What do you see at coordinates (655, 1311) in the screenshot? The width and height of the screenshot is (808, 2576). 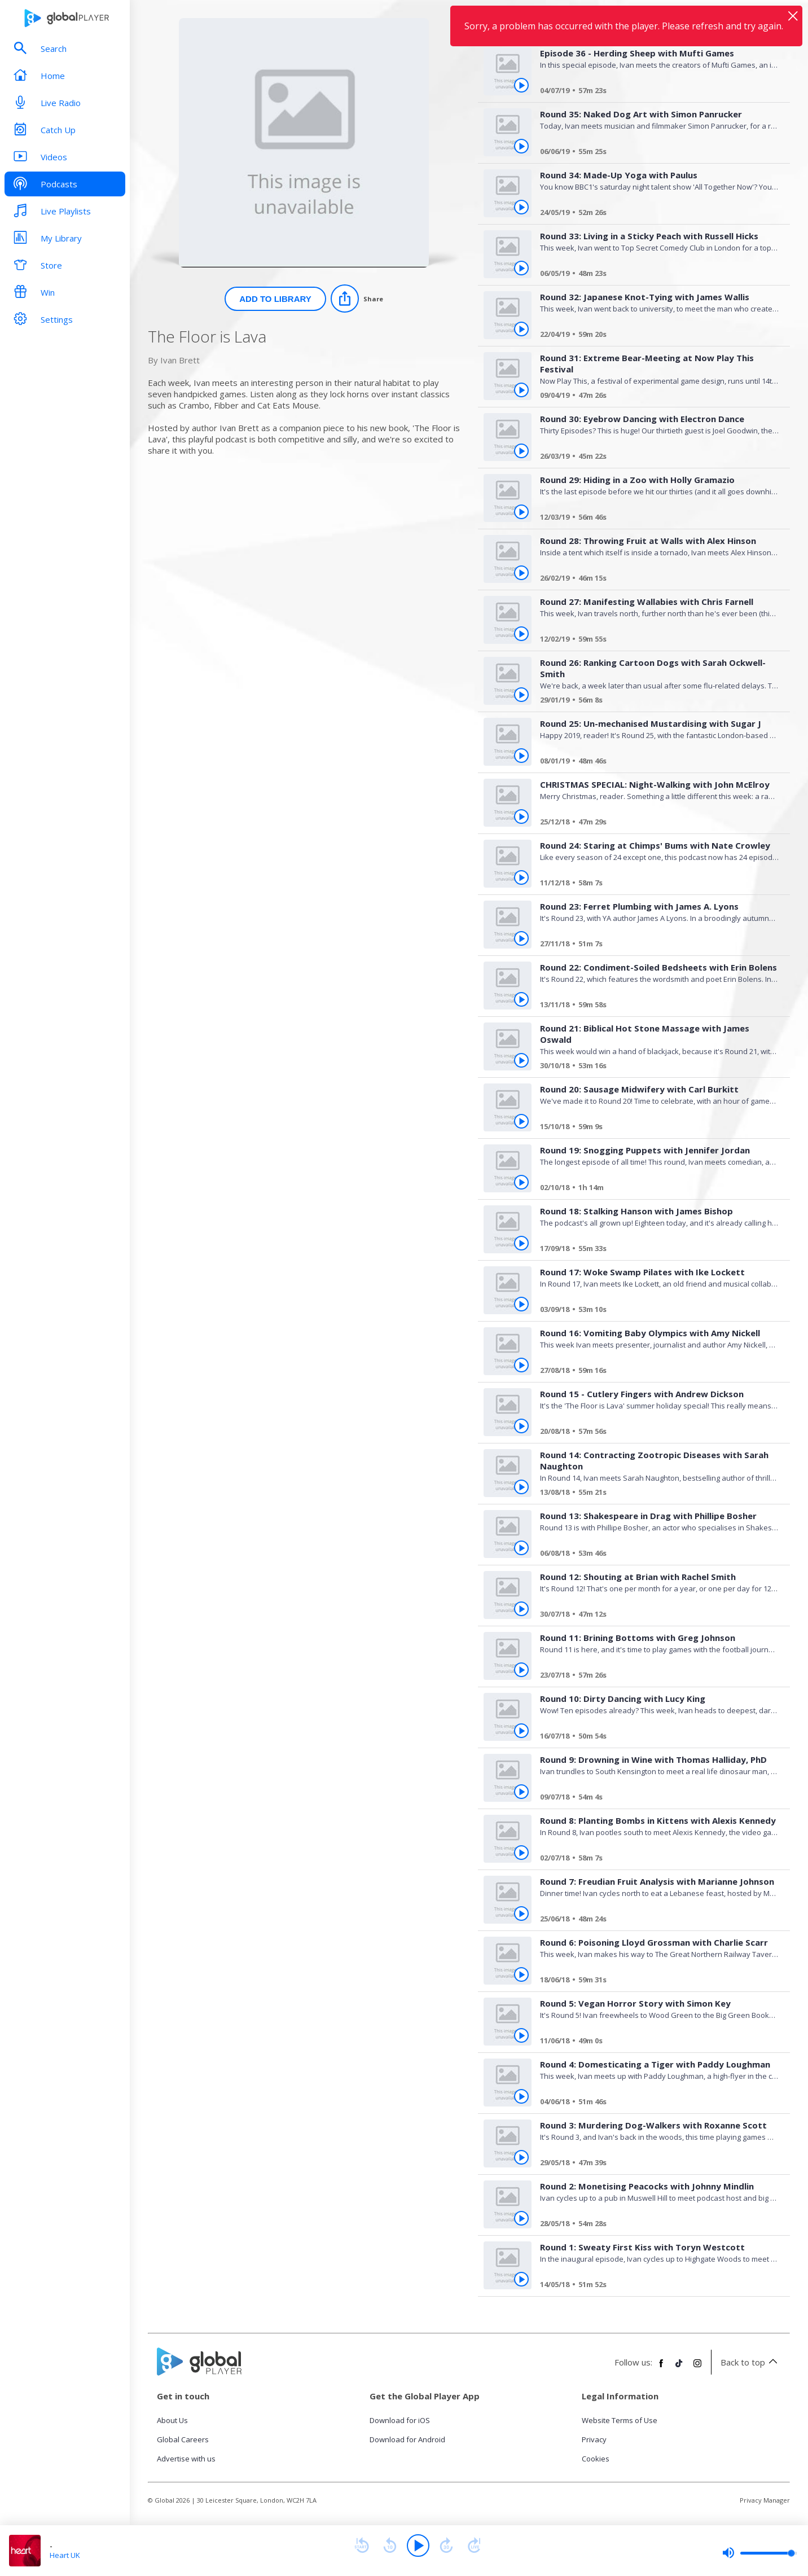 I see `[Round 17: Woke Swamp Pilates with Ike Lockett]` at bounding box center [655, 1311].